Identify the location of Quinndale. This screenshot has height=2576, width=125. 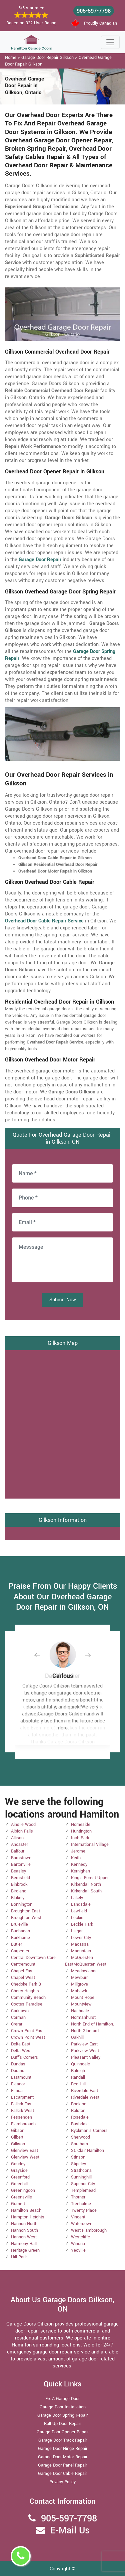
(80, 2064).